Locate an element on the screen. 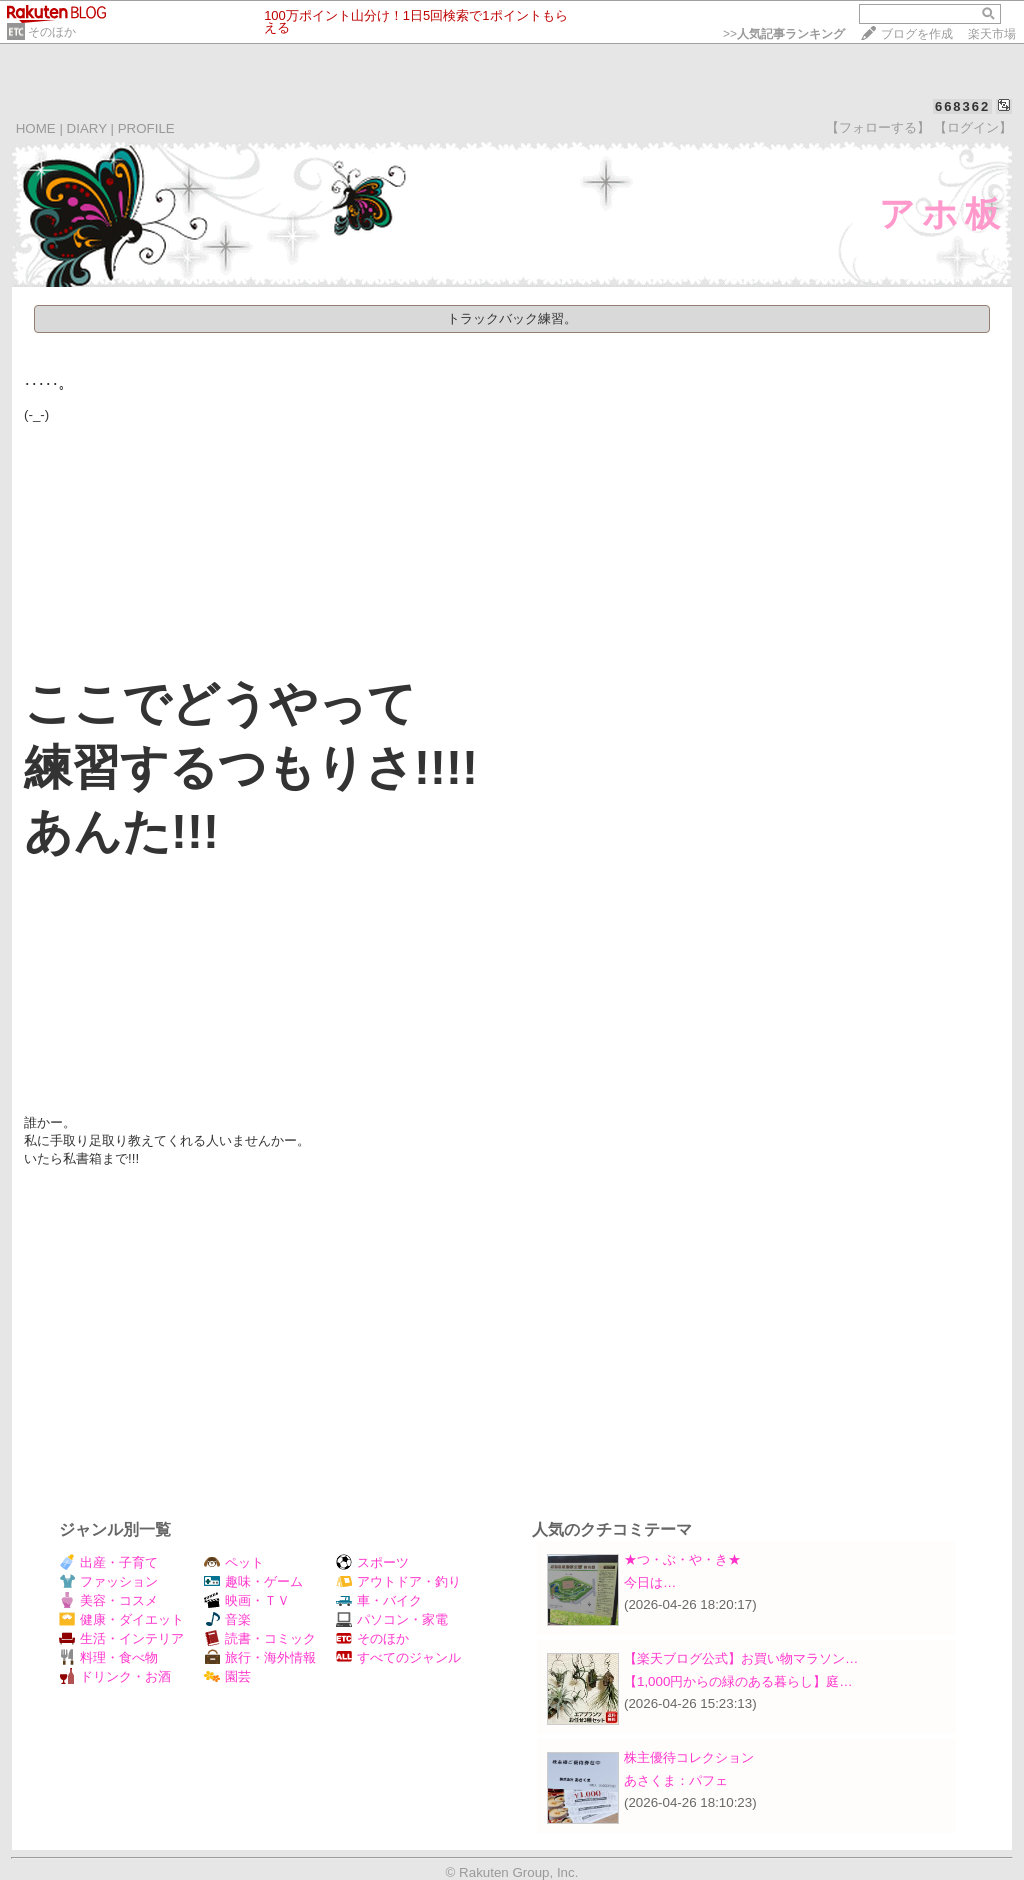  >> is located at coordinates (784, 34).